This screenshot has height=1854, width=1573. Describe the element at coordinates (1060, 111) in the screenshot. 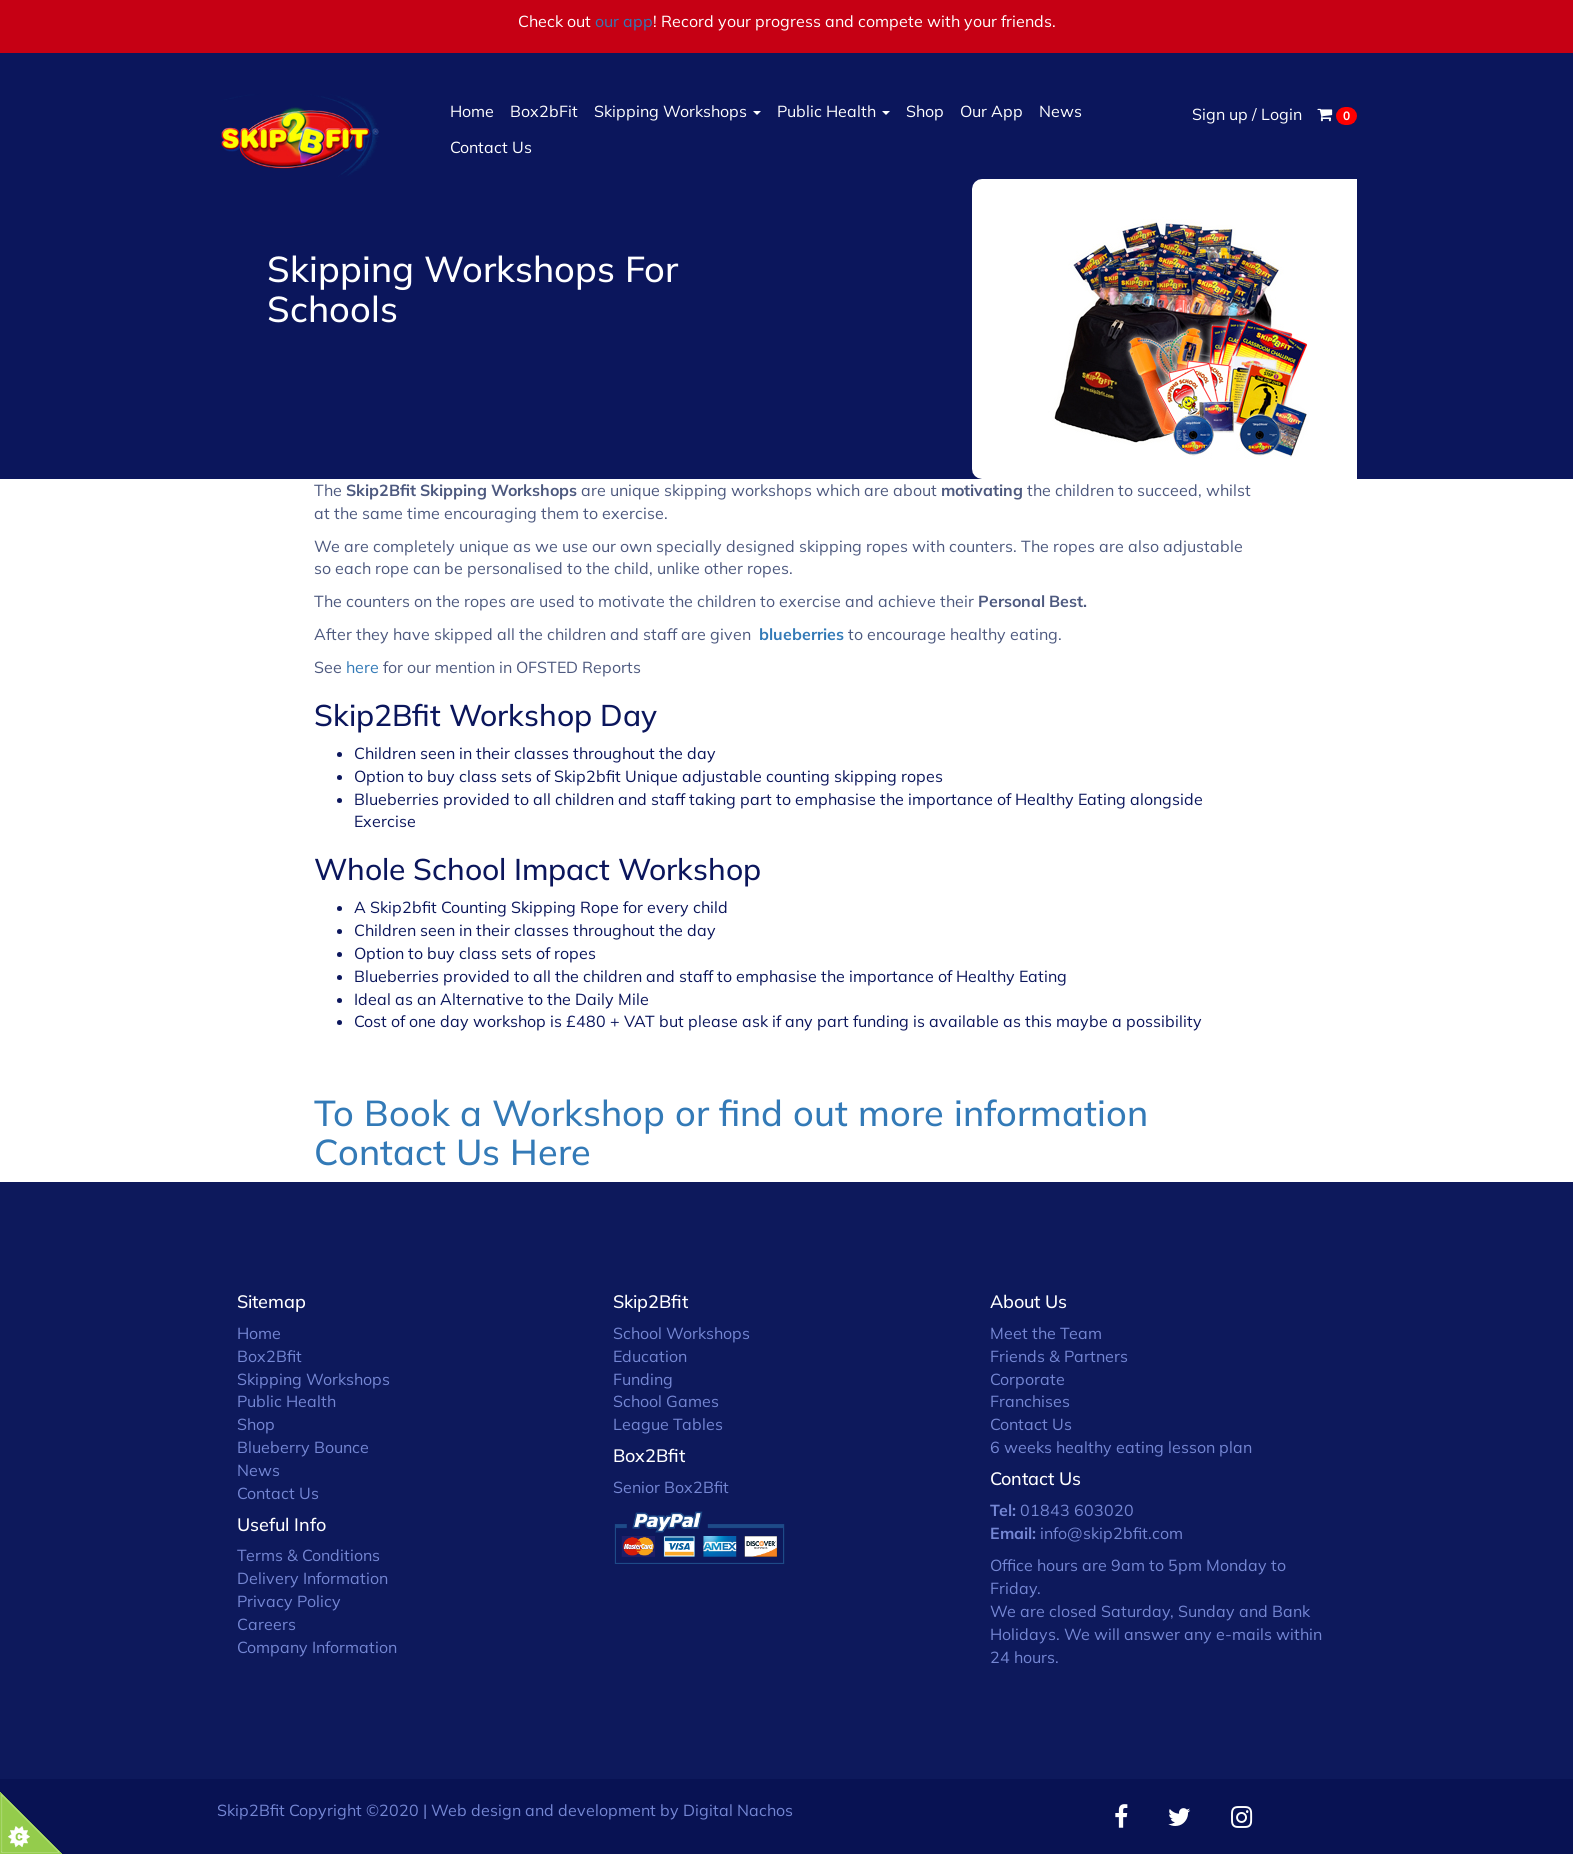

I see `News` at that location.